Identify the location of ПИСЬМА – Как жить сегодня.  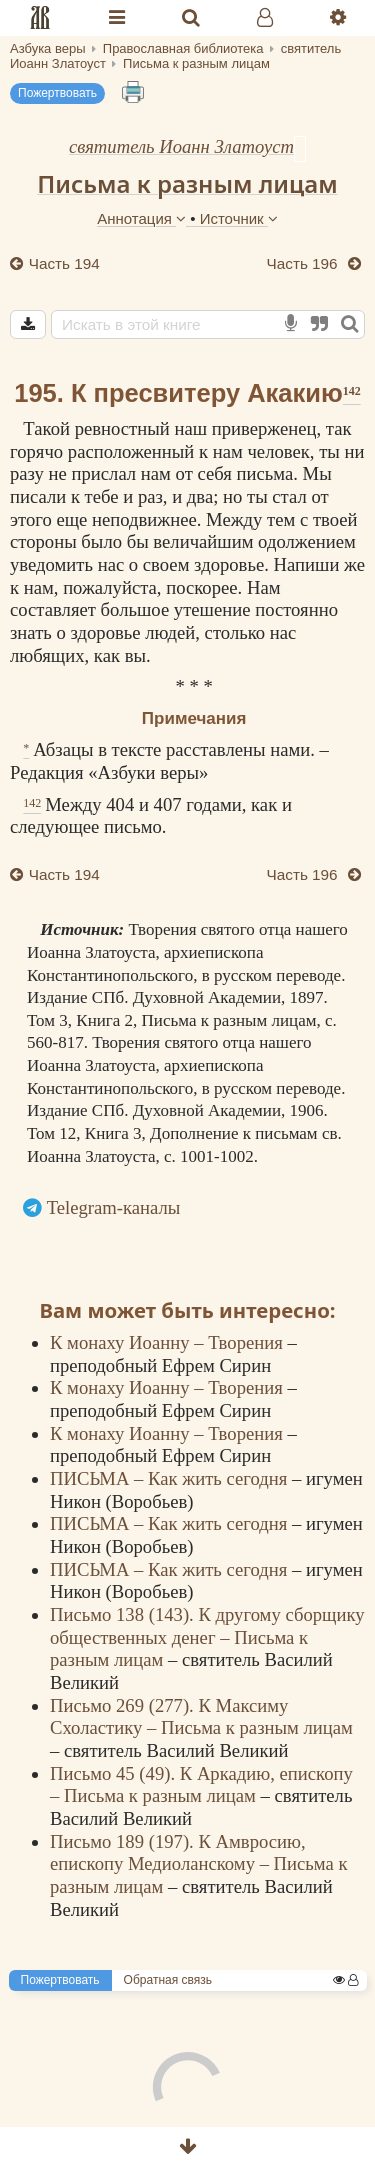
(171, 1478).